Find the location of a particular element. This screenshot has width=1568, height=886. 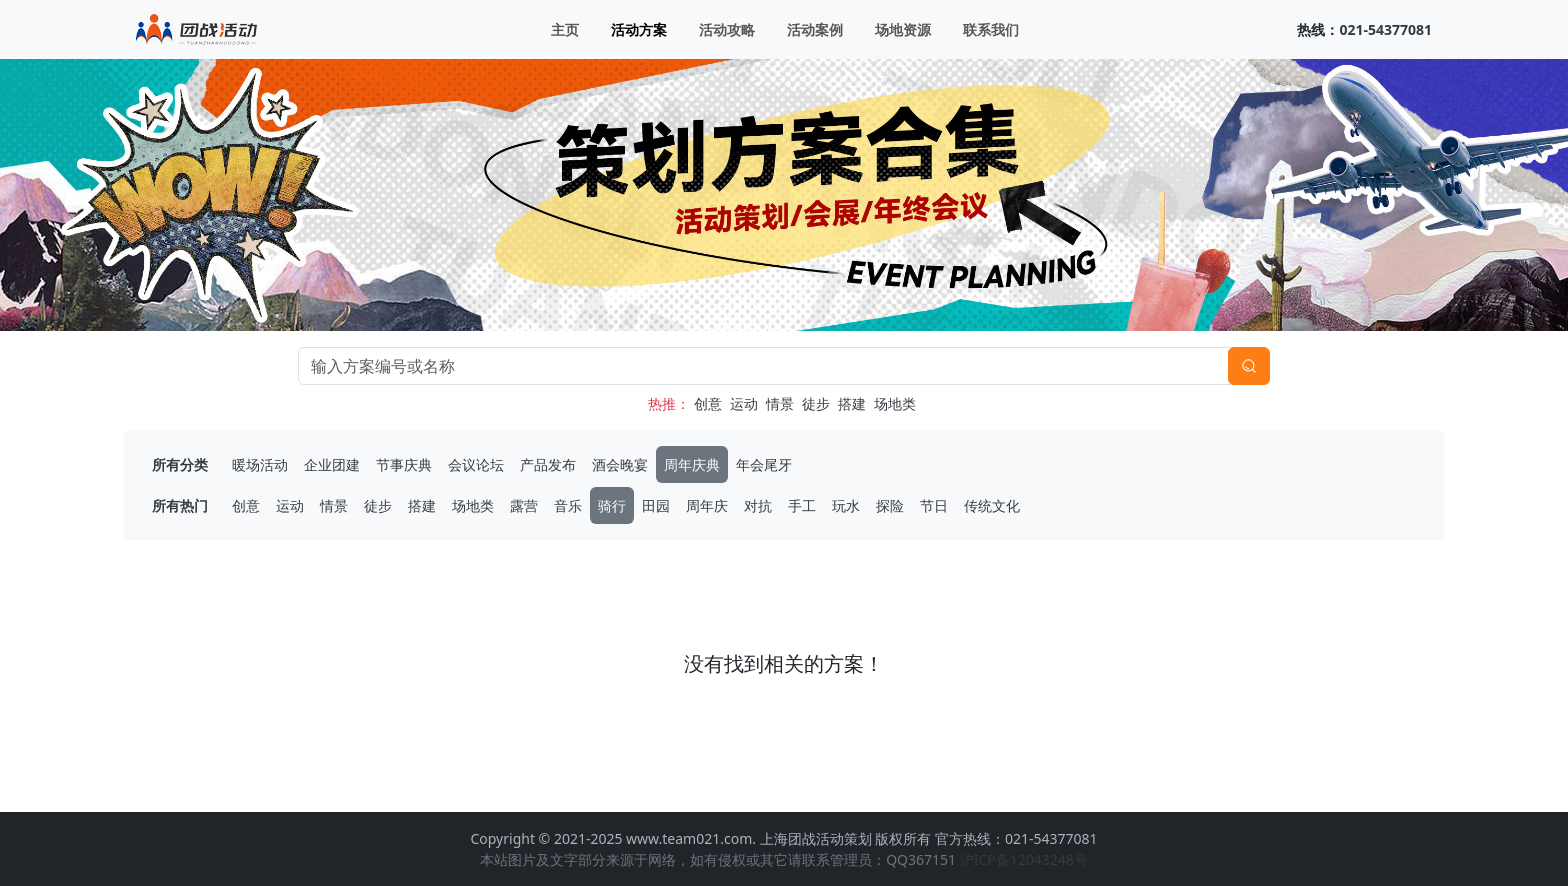

企业团建 is located at coordinates (332, 464).